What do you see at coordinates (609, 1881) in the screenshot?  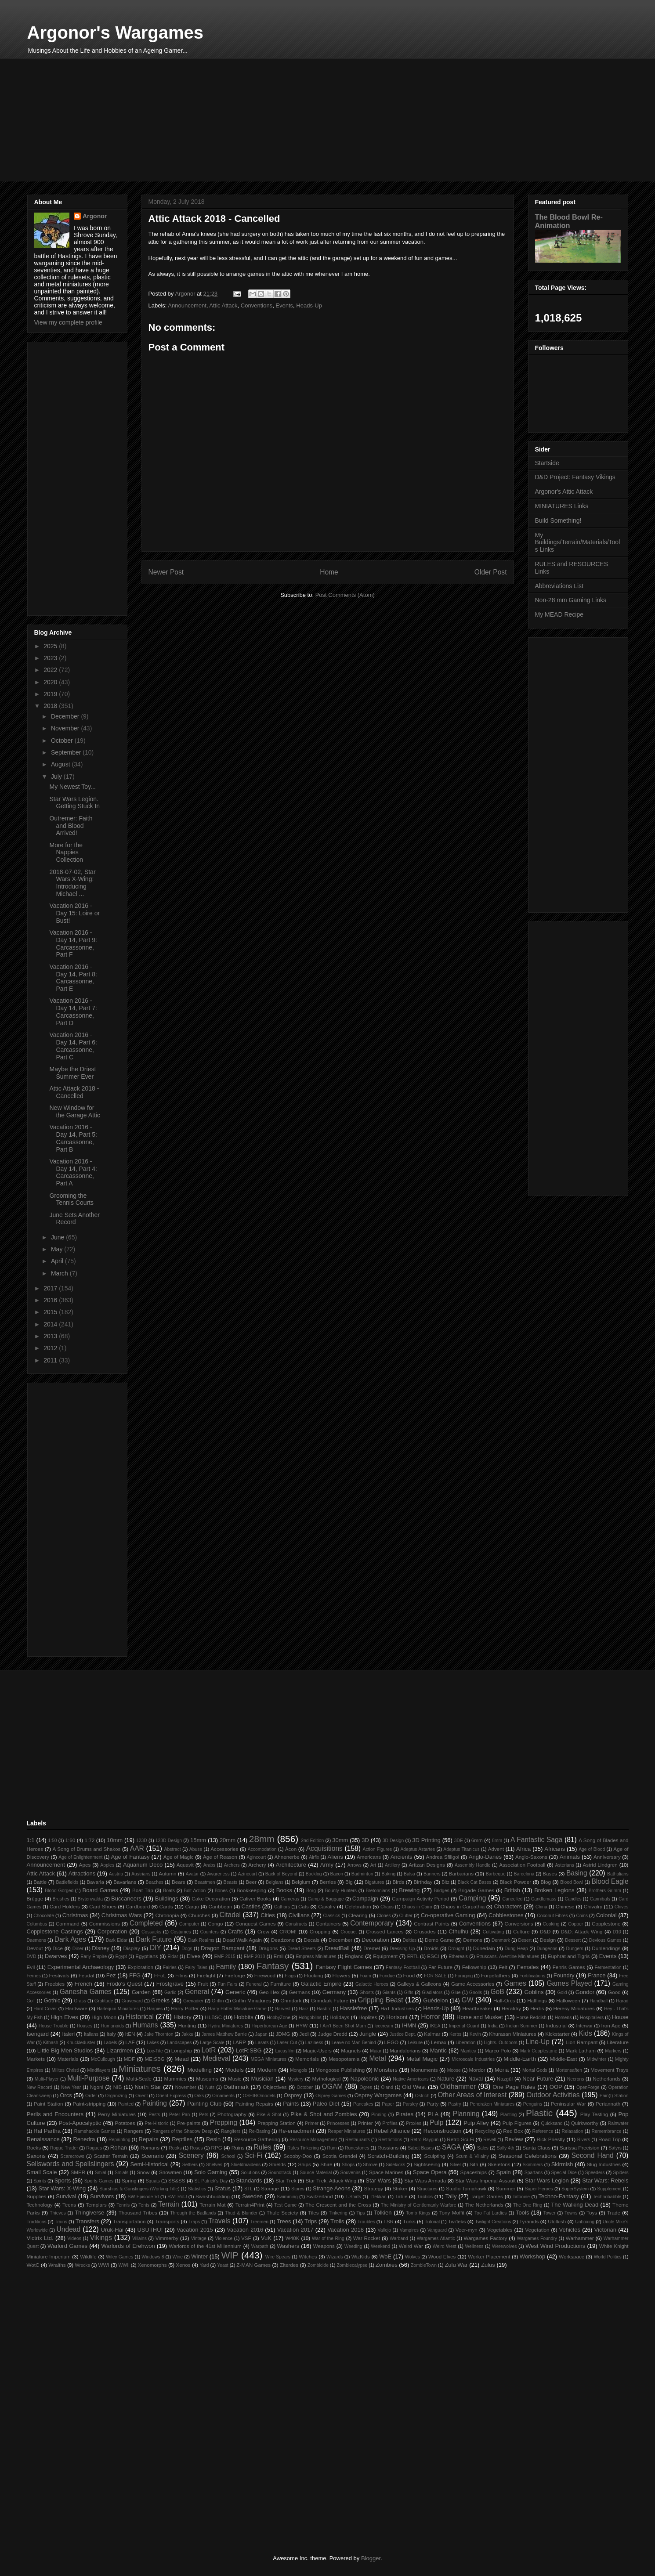 I see `Blood Eagle` at bounding box center [609, 1881].